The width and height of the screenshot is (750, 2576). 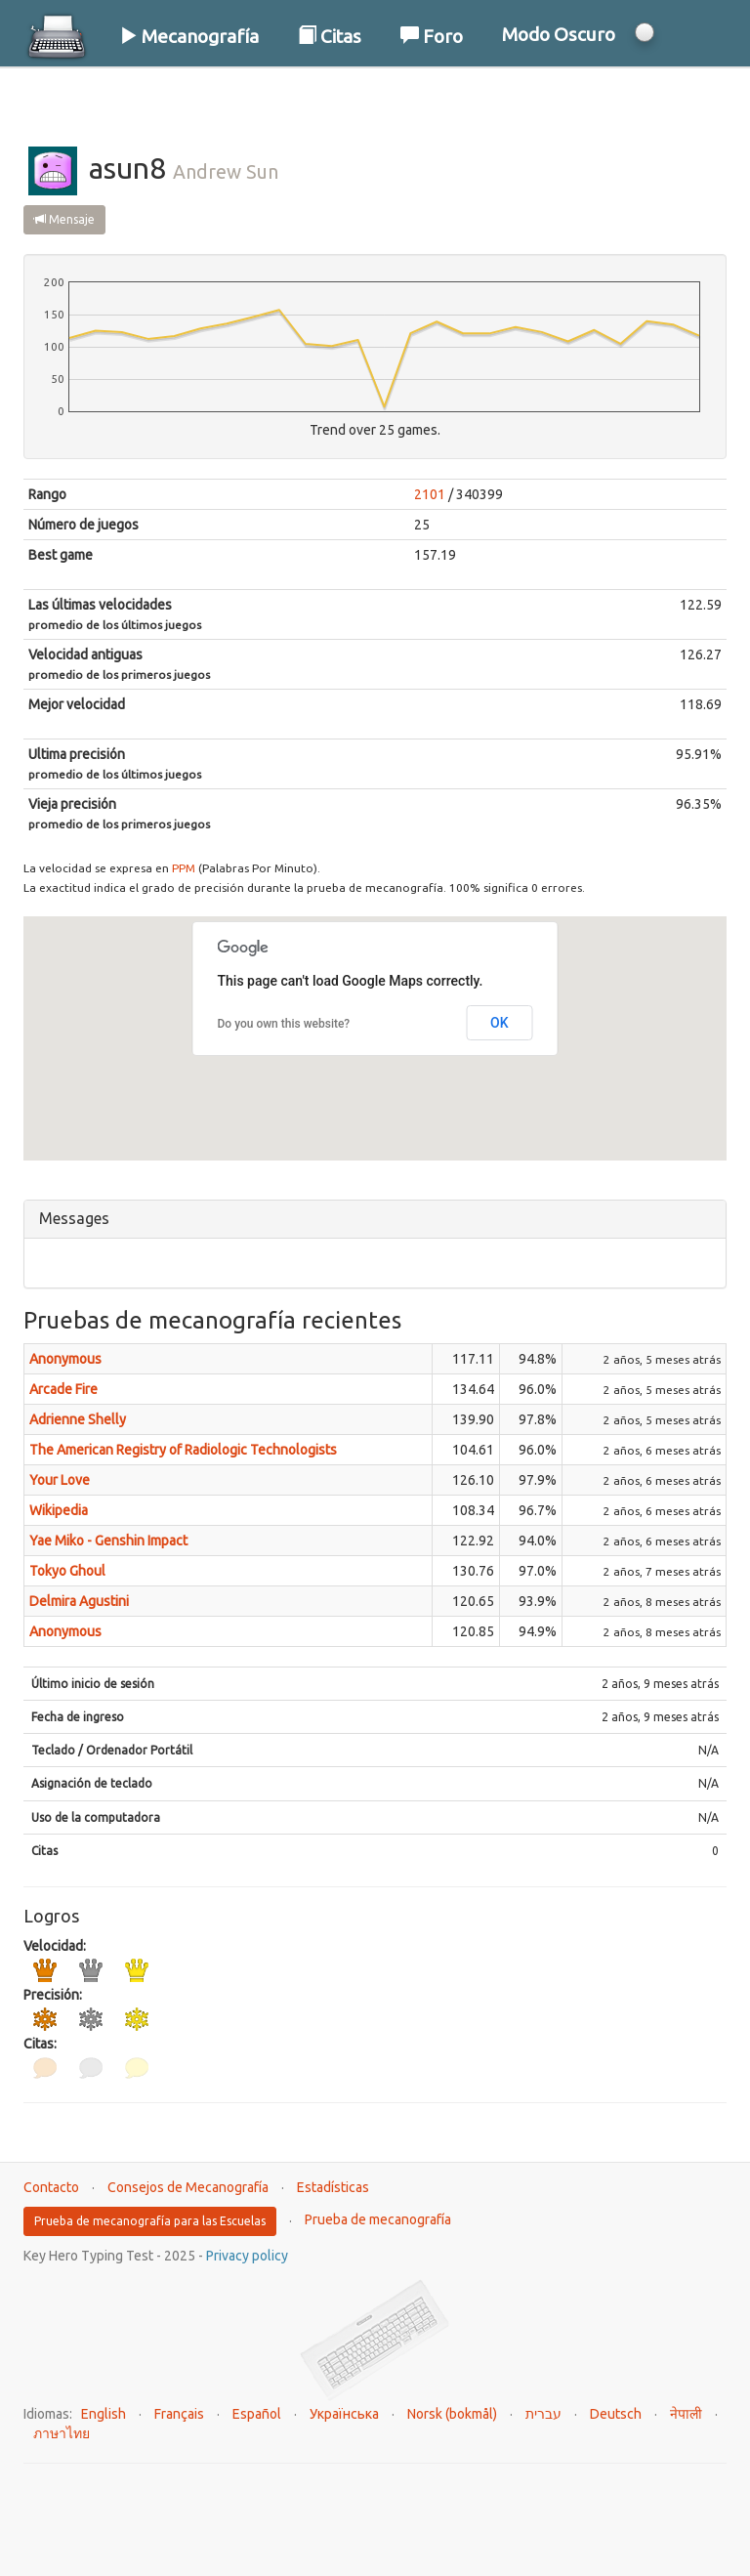 What do you see at coordinates (103, 2414) in the screenshot?
I see `English` at bounding box center [103, 2414].